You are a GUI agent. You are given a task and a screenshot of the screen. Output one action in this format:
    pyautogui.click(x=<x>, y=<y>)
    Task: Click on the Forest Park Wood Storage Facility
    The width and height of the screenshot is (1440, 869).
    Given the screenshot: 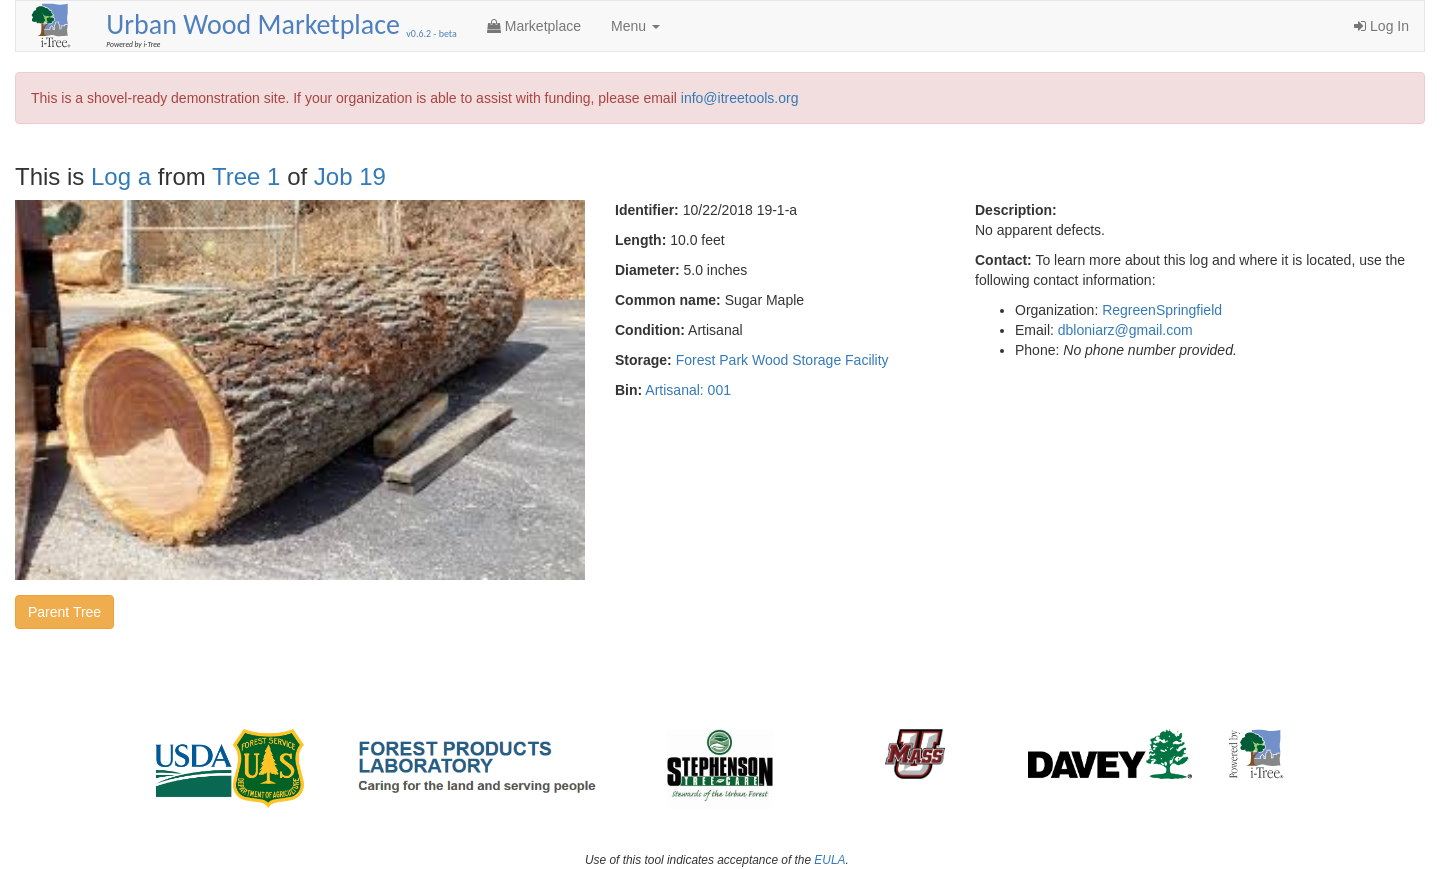 What is the action you would take?
    pyautogui.click(x=782, y=360)
    